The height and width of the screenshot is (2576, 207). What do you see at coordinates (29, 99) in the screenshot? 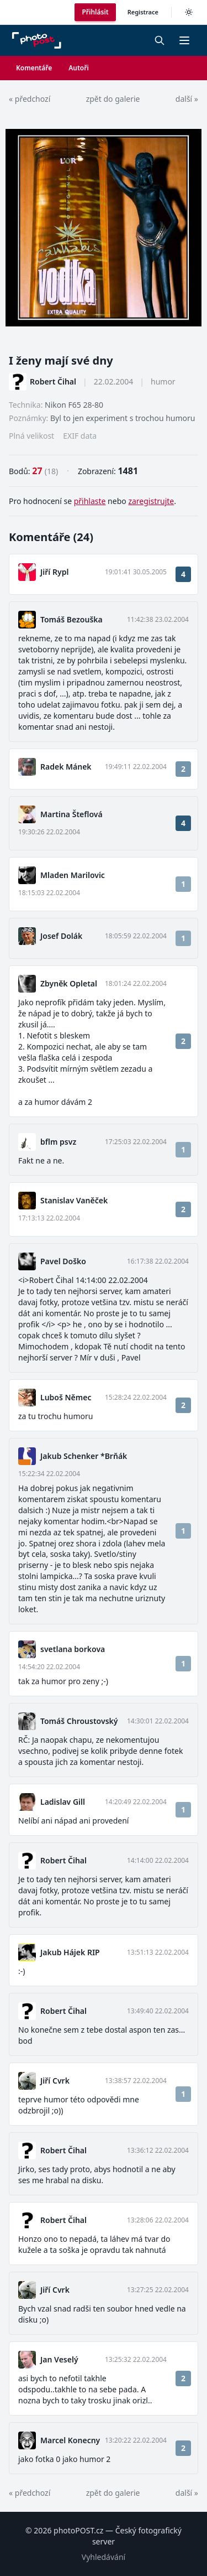
I see `« předchozí` at bounding box center [29, 99].